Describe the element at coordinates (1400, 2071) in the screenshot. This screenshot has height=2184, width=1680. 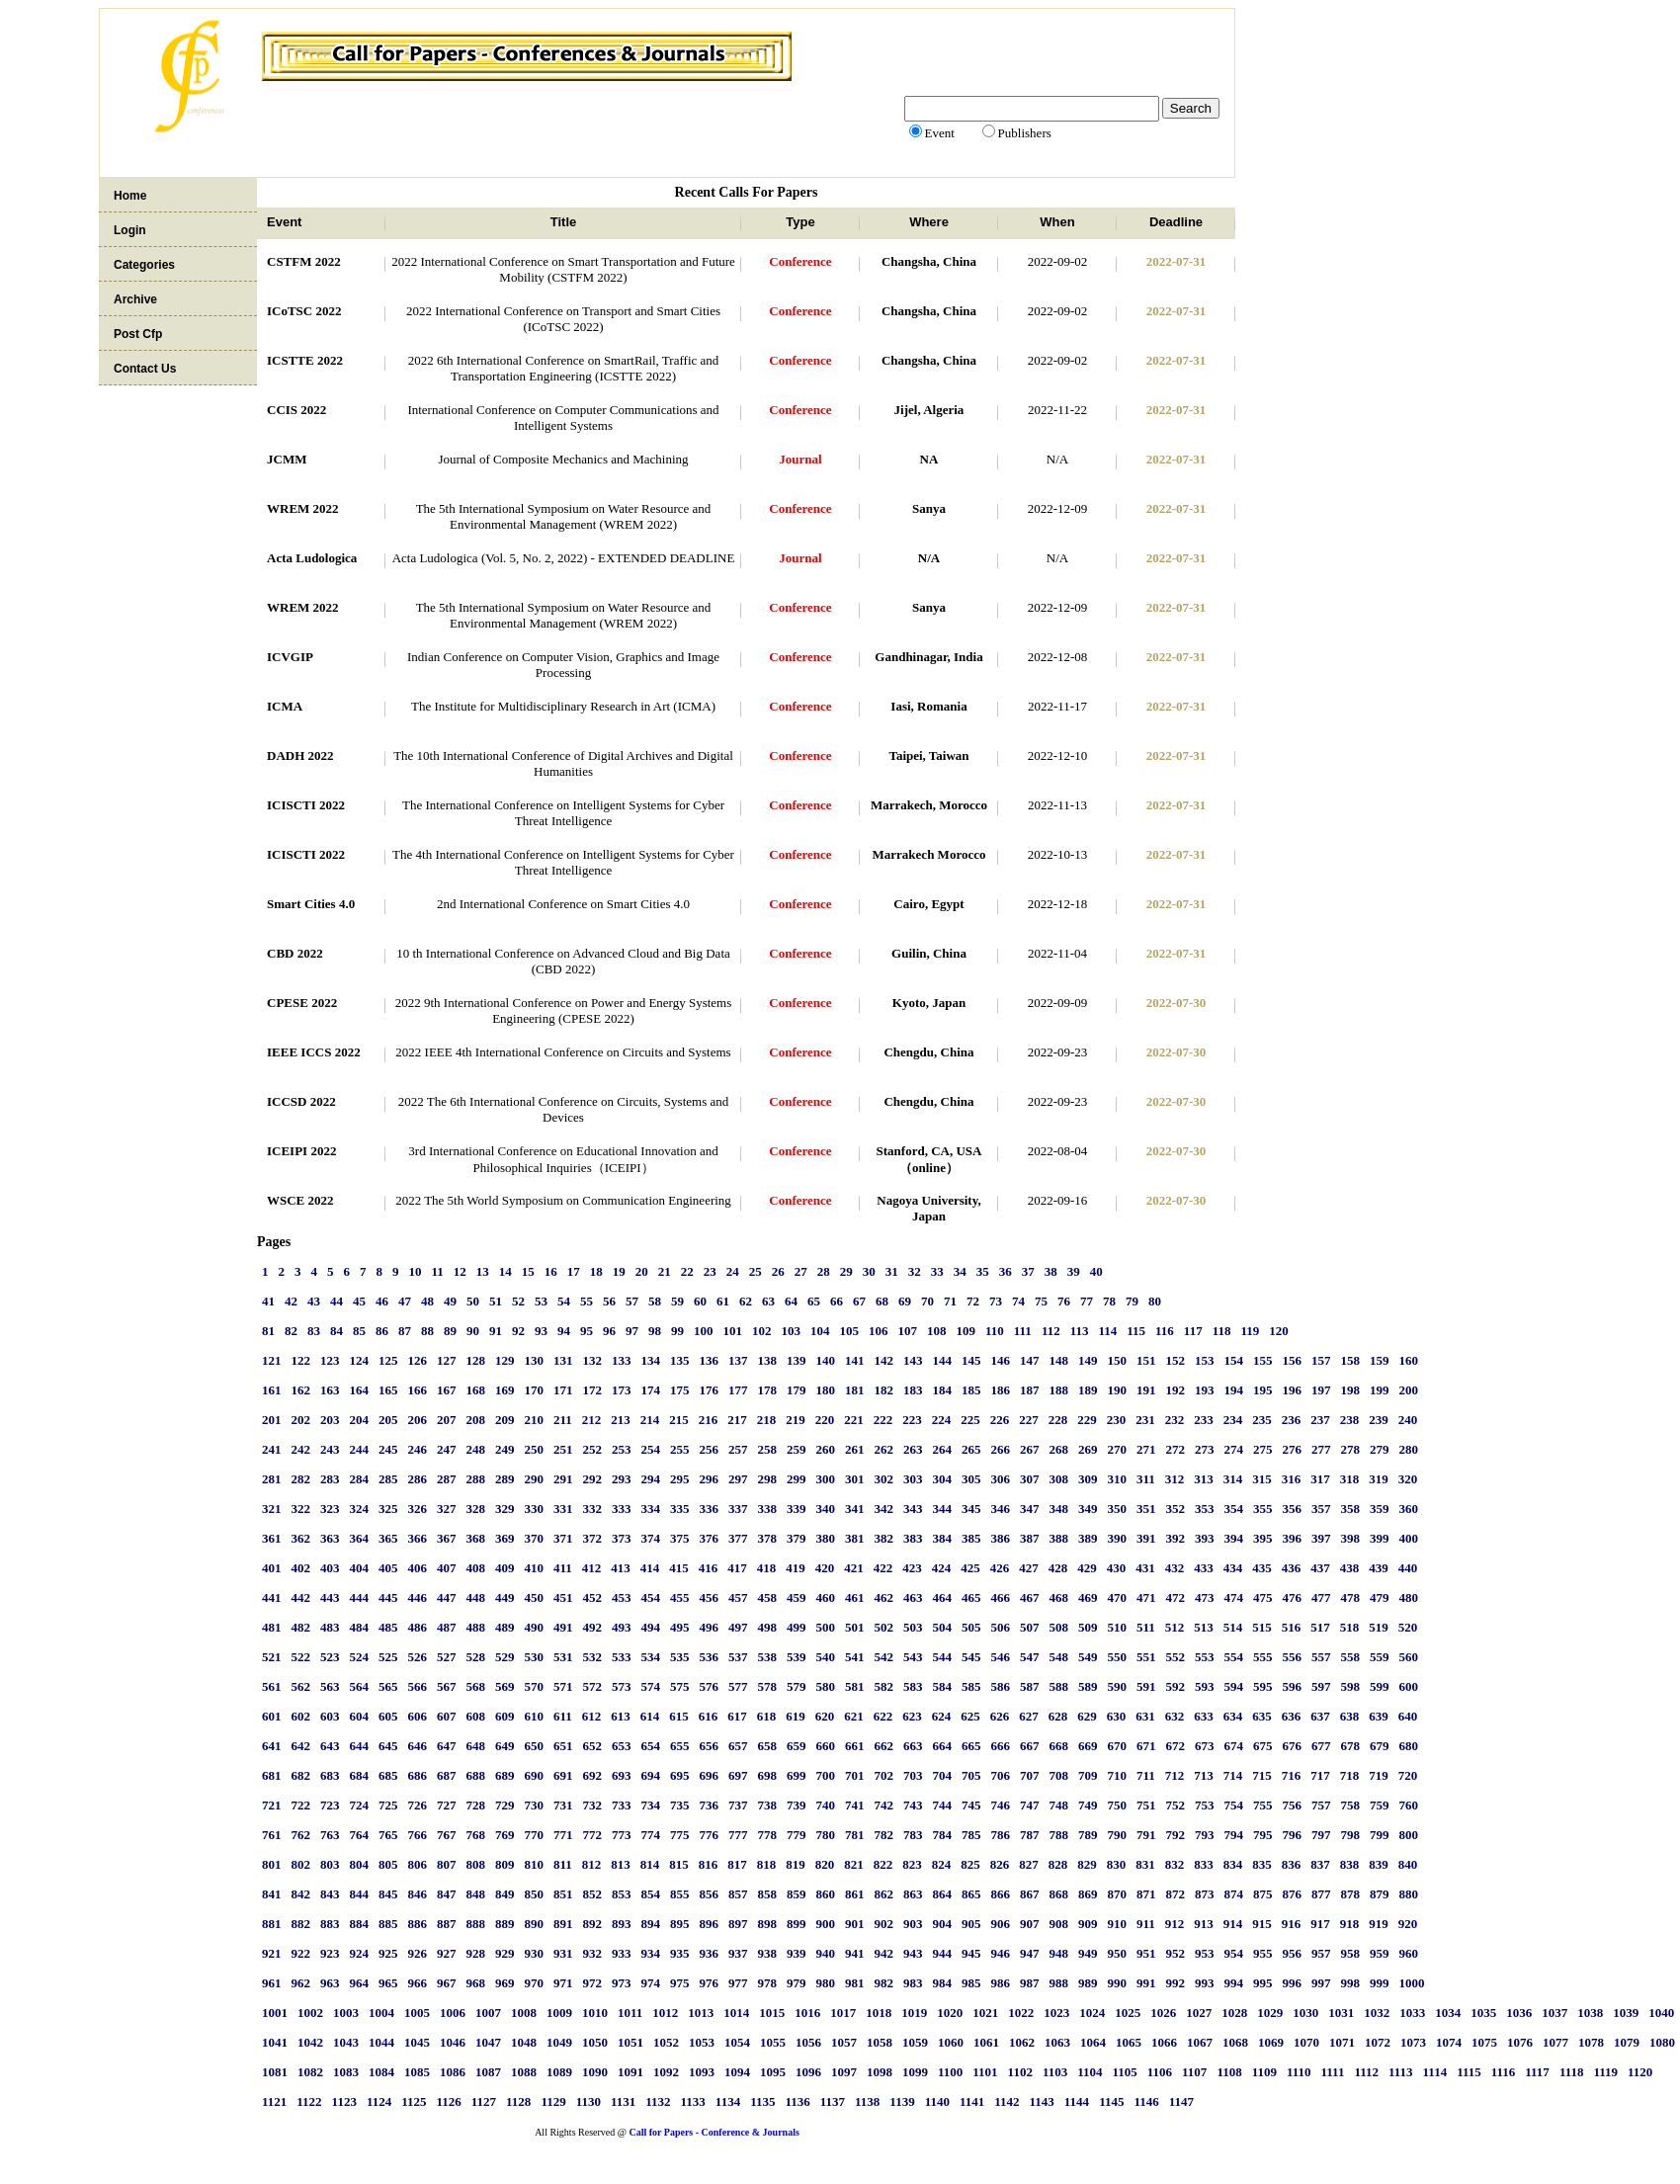
I see `1113` at that location.